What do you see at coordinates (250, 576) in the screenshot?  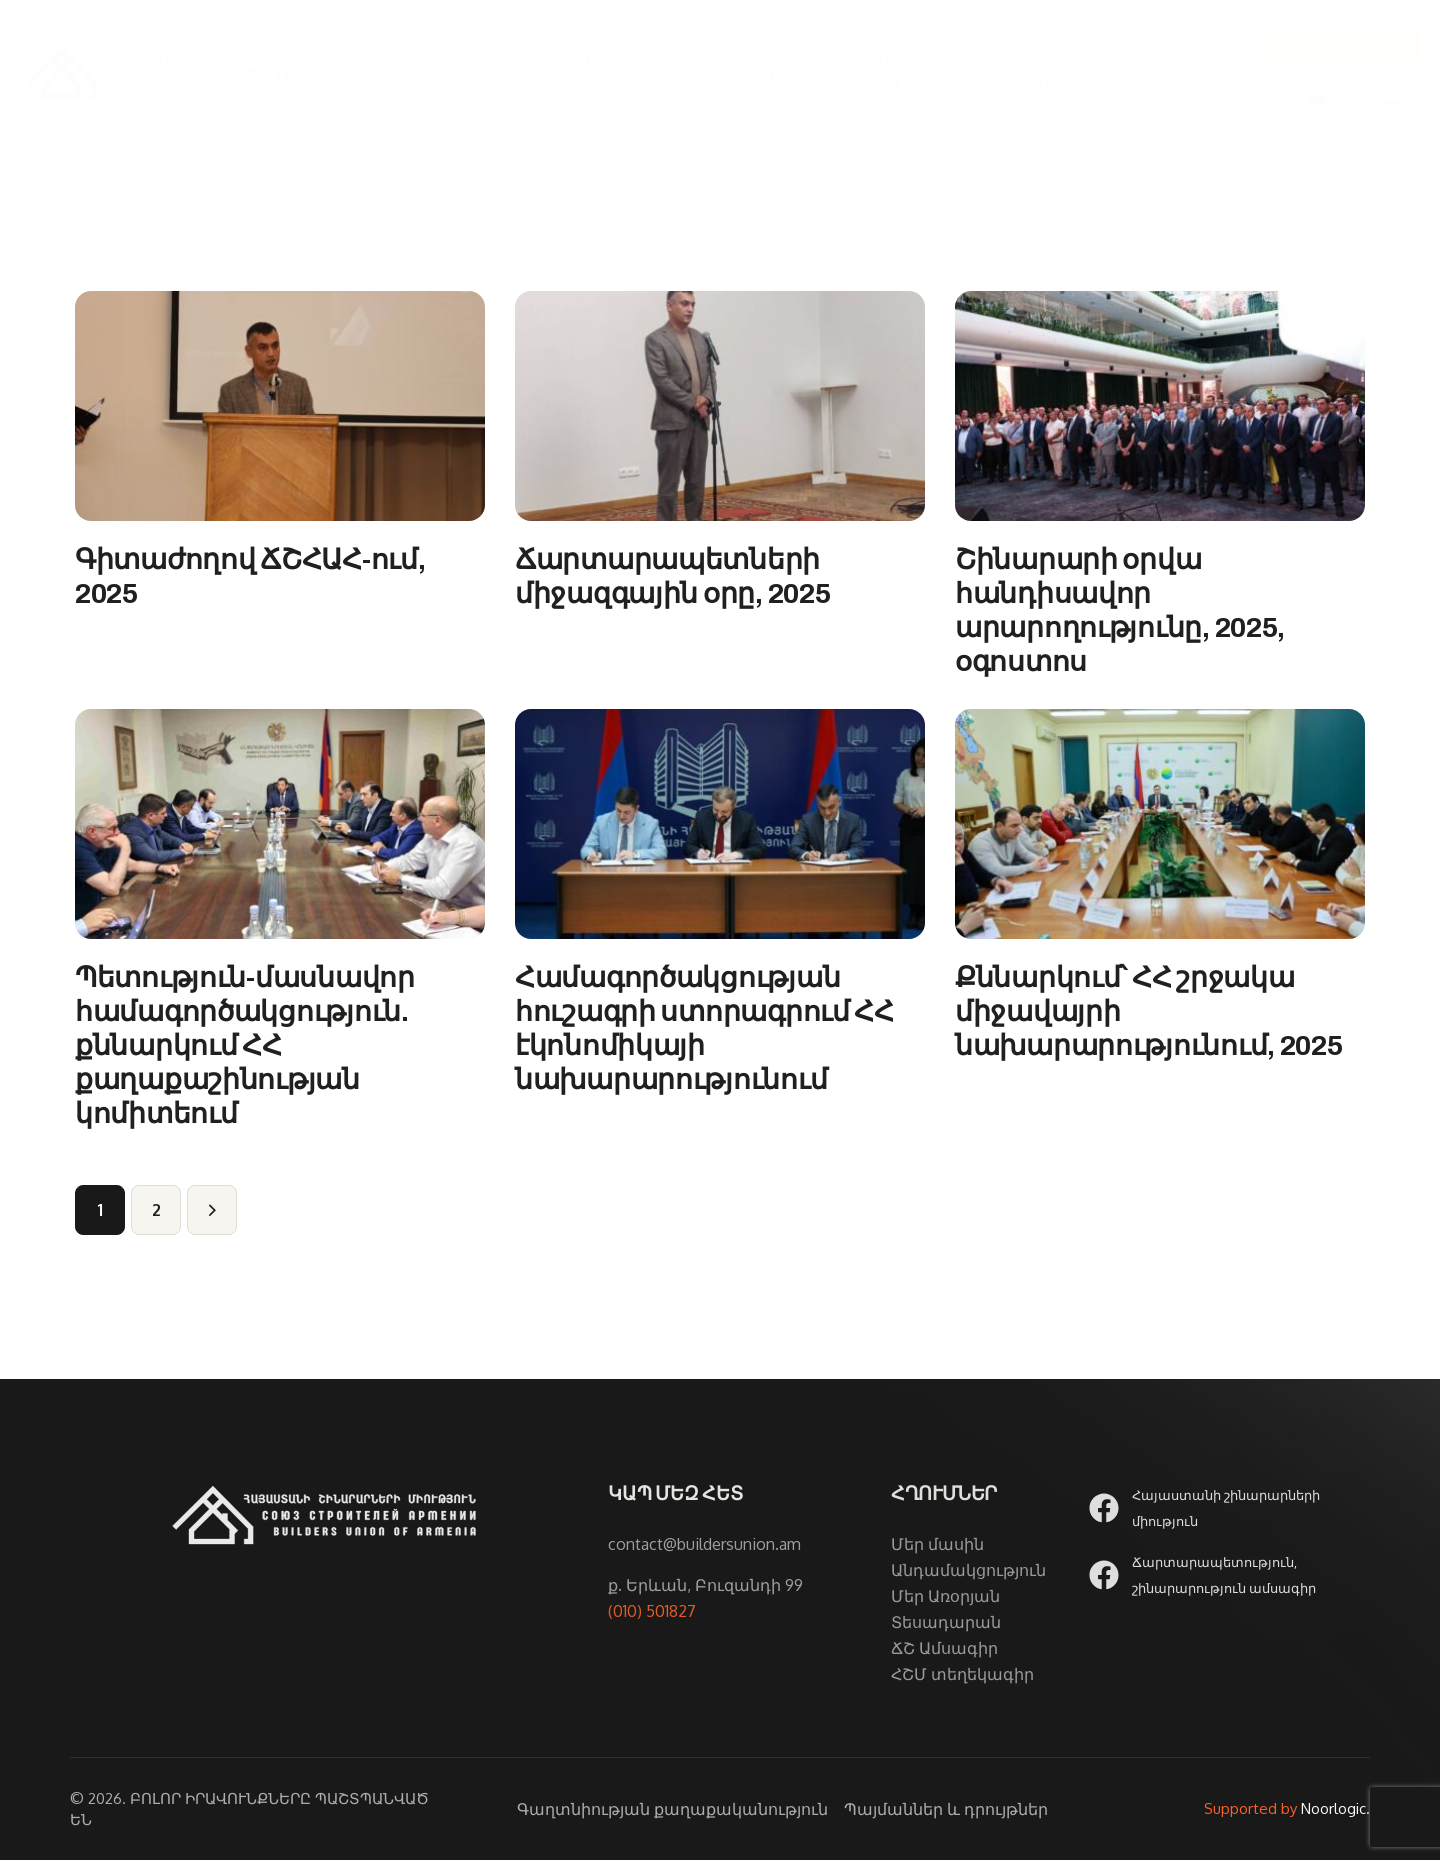 I see `Գիտաժողով ՃՇՀԱՀ-ում, 2025` at bounding box center [250, 576].